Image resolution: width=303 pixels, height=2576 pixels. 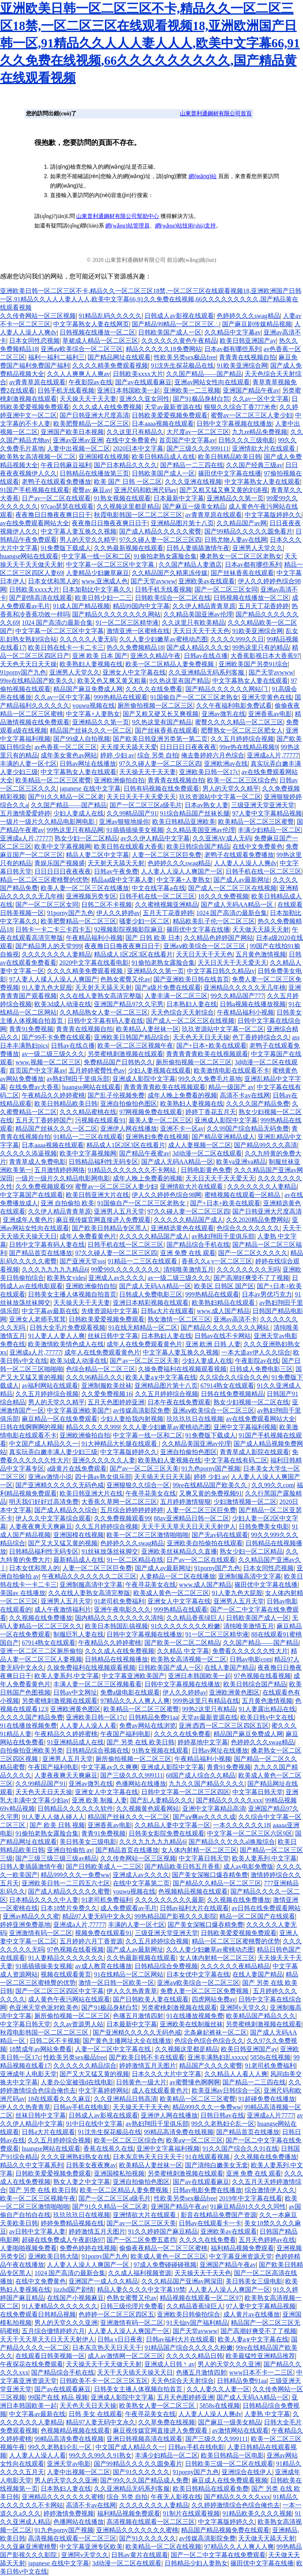 What do you see at coordinates (141, 2472) in the screenshot?
I see `国产91久久久久久久` at bounding box center [141, 2472].